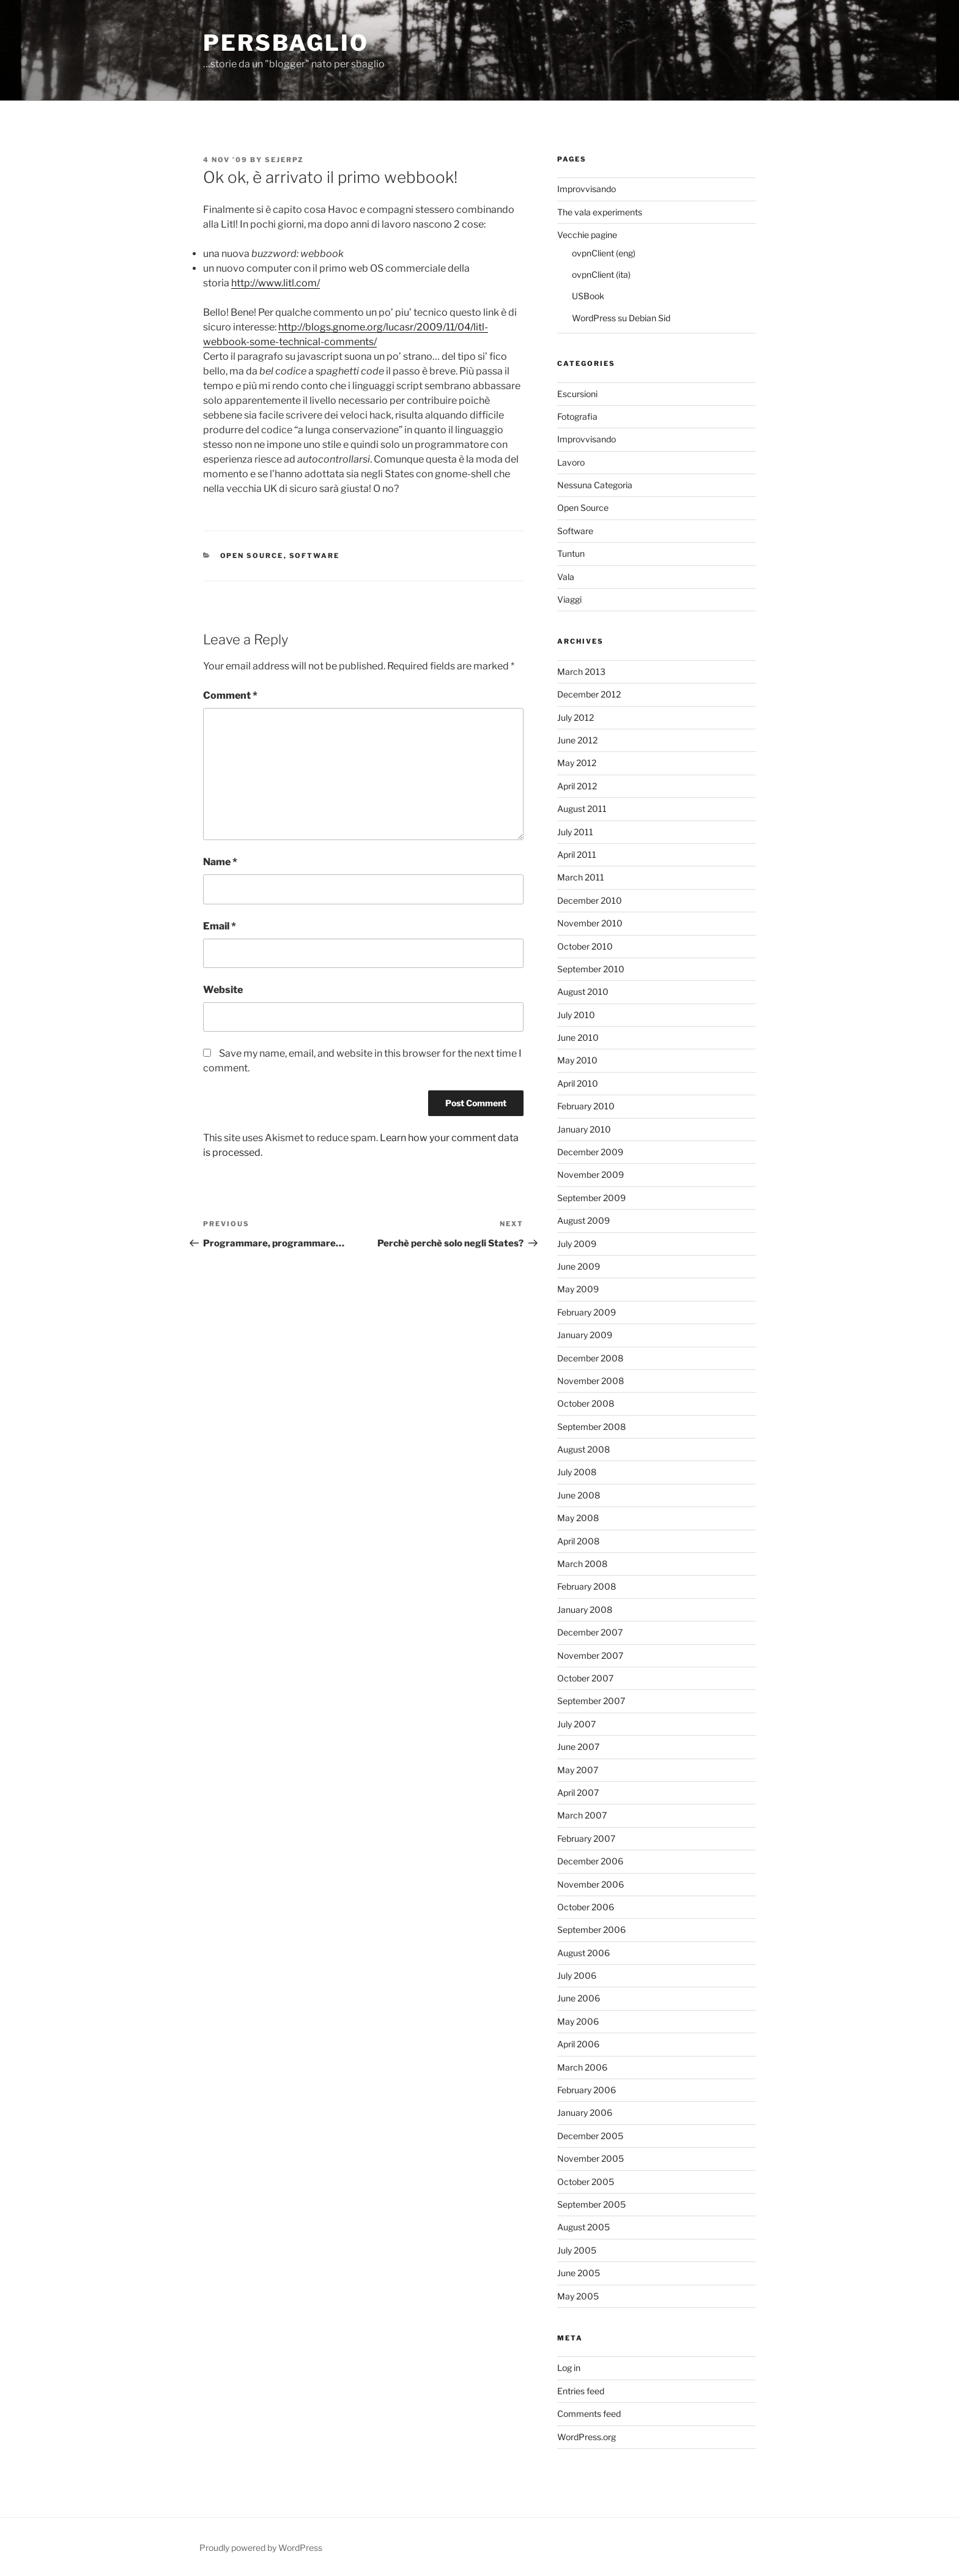 The width and height of the screenshot is (959, 2576). I want to click on November 2006, so click(590, 1884).